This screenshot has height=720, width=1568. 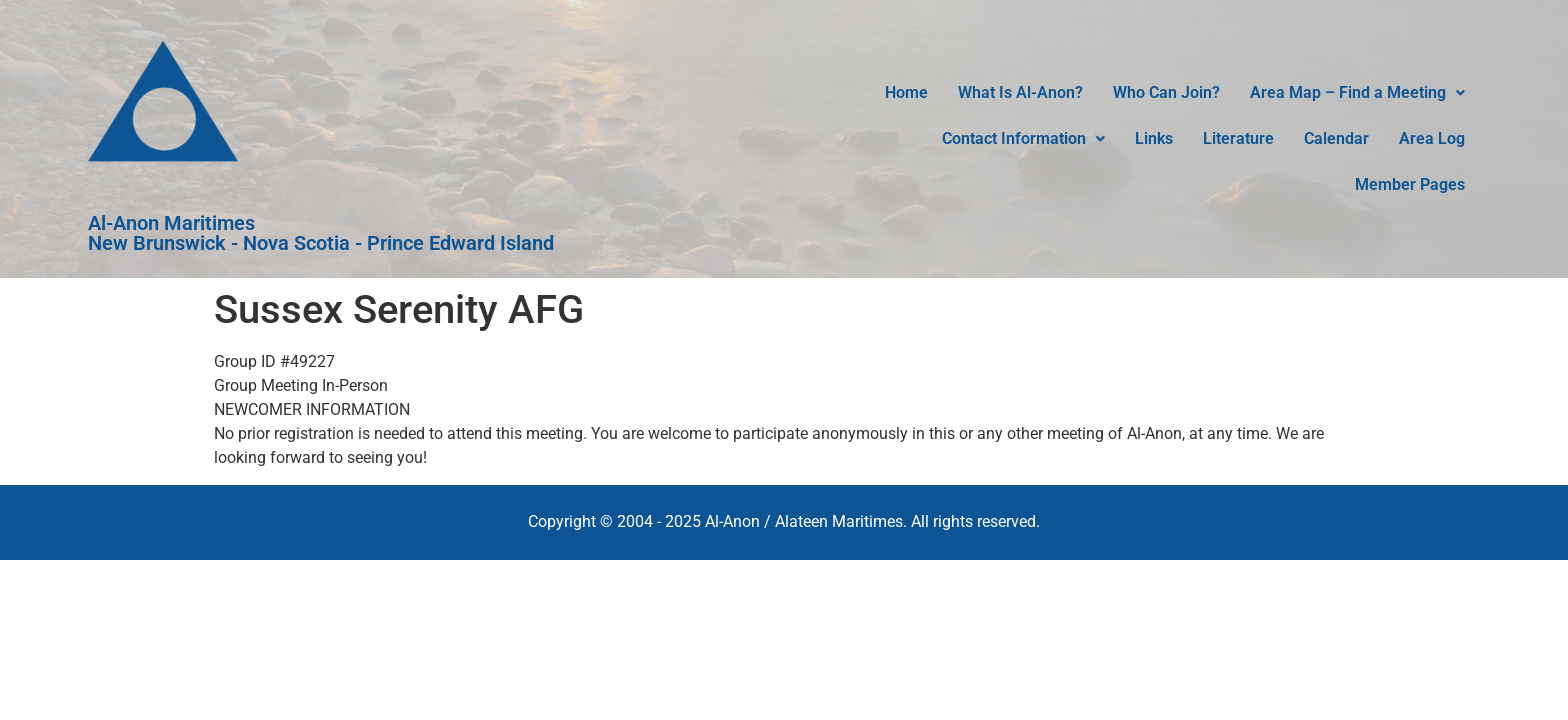 What do you see at coordinates (1410, 184) in the screenshot?
I see `Member Pages` at bounding box center [1410, 184].